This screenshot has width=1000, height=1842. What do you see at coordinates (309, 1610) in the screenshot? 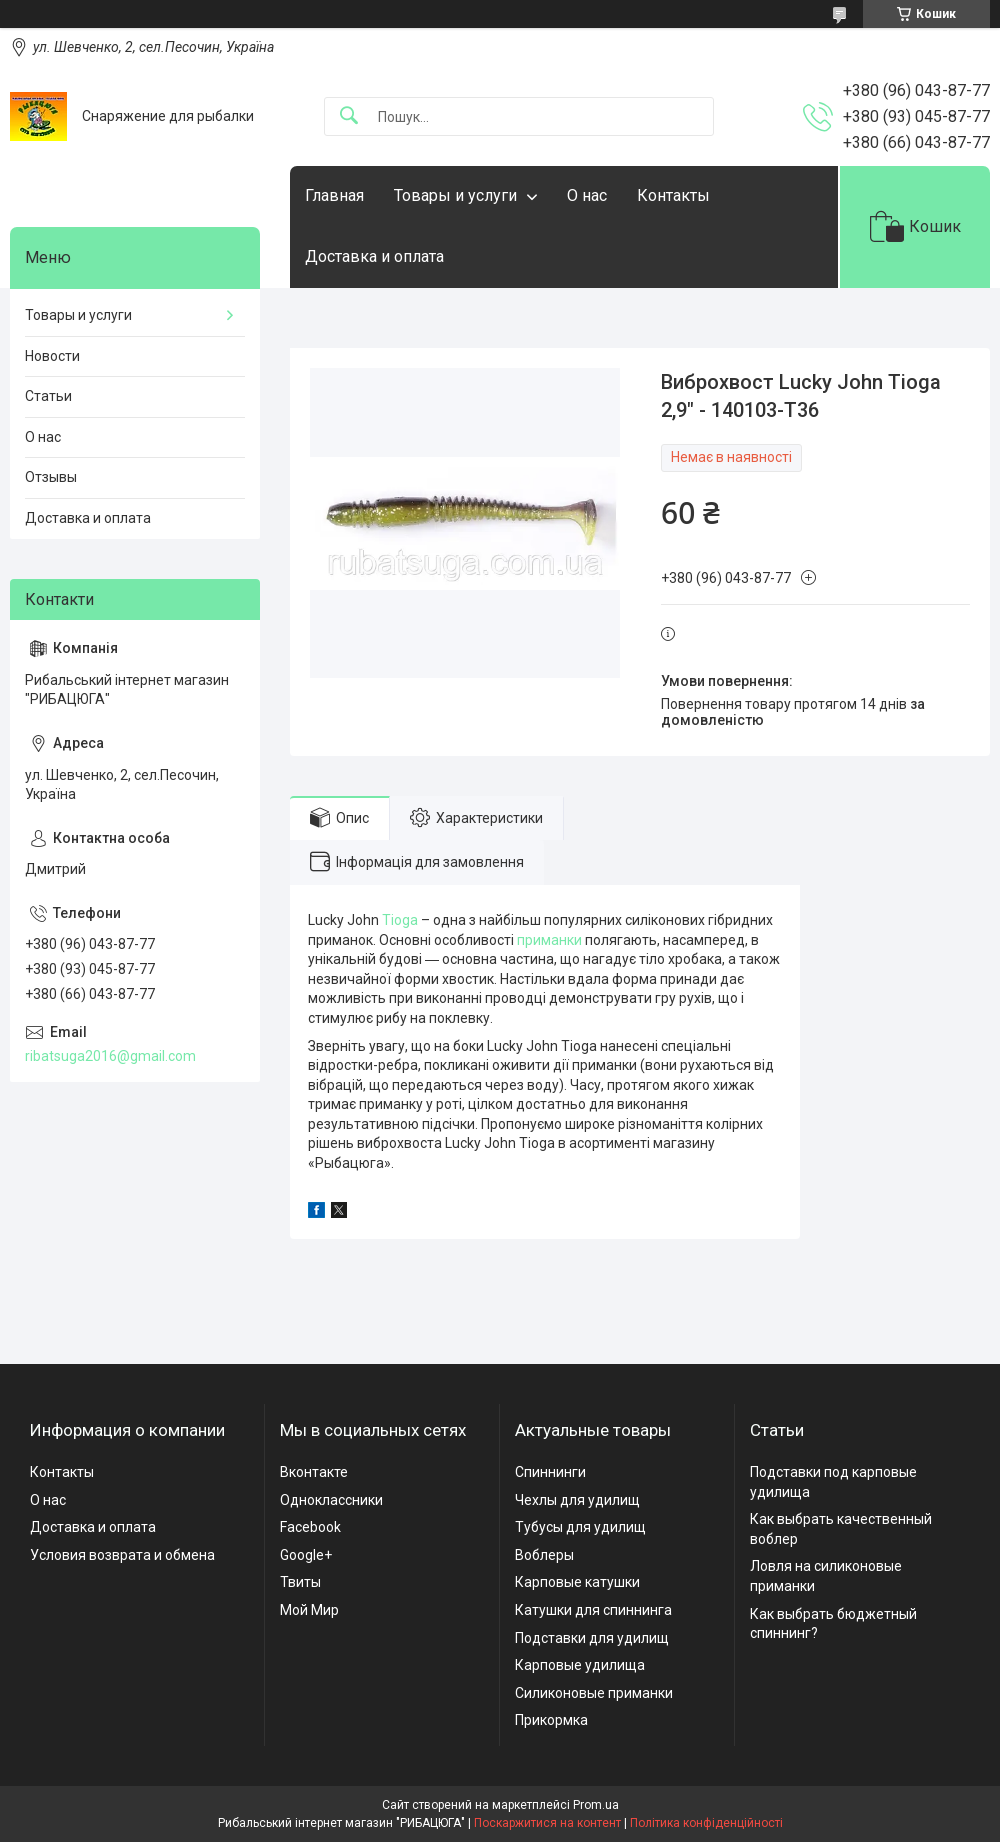
I see `Мой Мир` at bounding box center [309, 1610].